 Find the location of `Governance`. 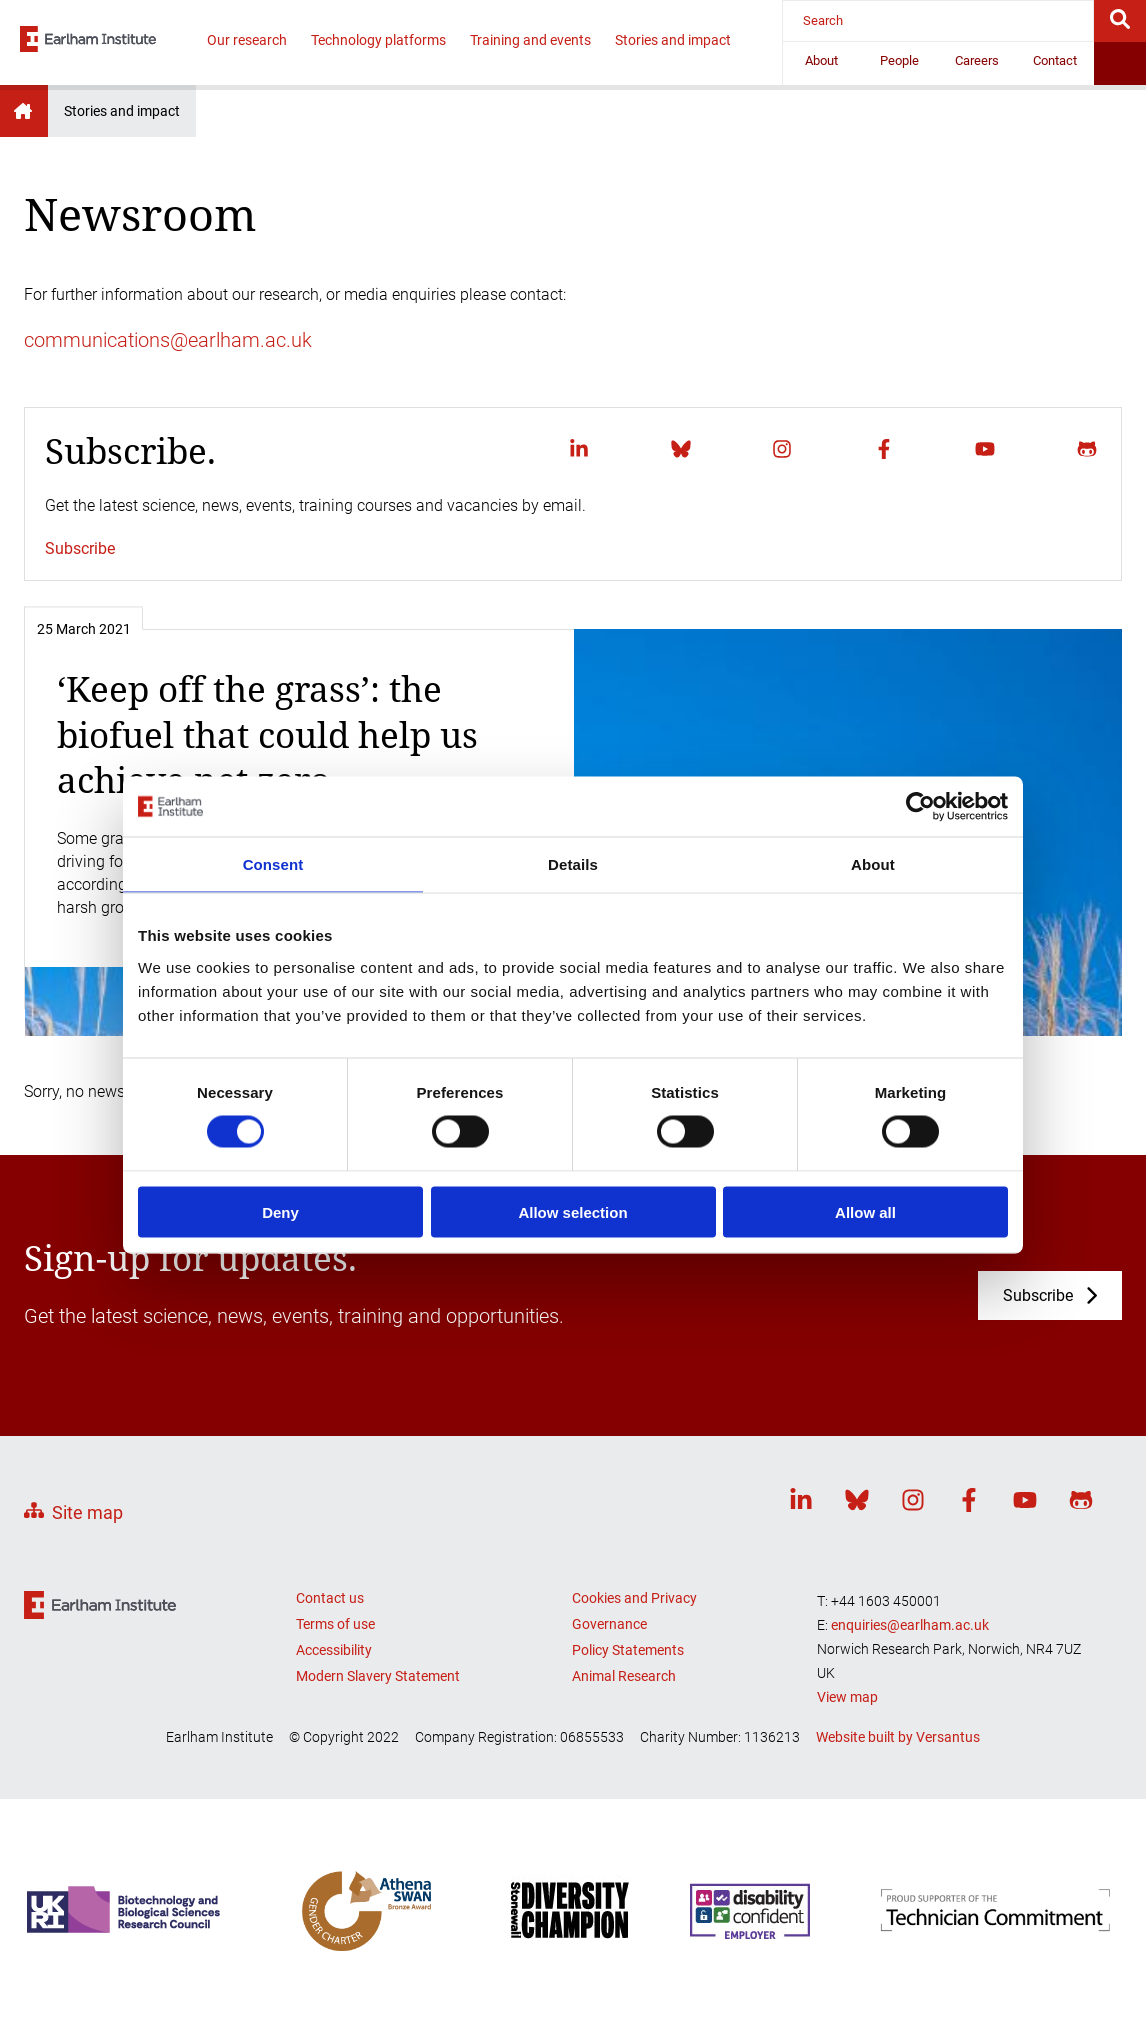

Governance is located at coordinates (609, 1624).